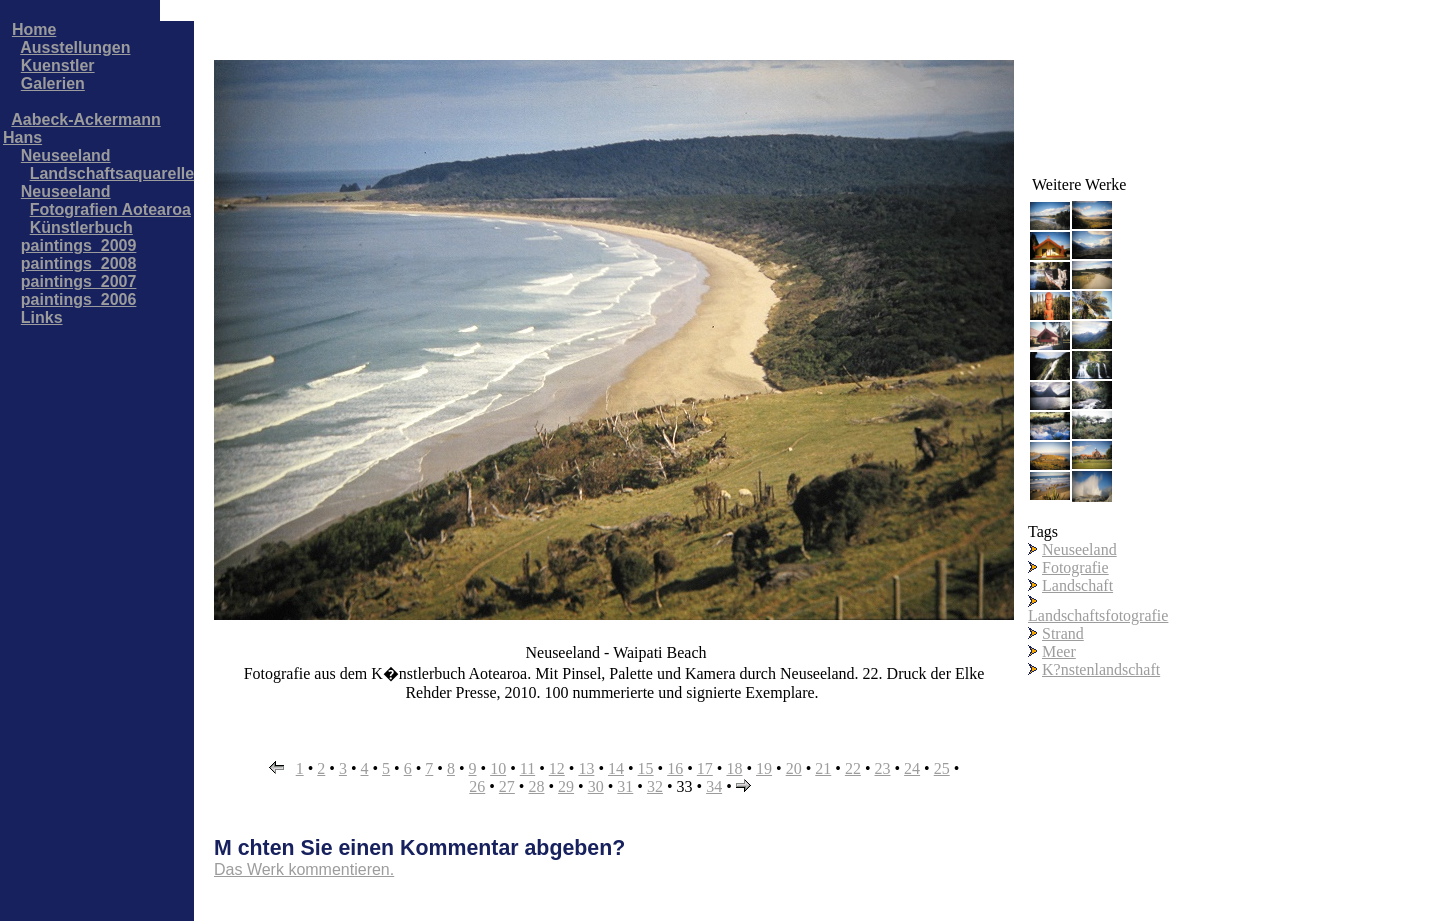 The height and width of the screenshot is (921, 1440). What do you see at coordinates (675, 768) in the screenshot?
I see `16` at bounding box center [675, 768].